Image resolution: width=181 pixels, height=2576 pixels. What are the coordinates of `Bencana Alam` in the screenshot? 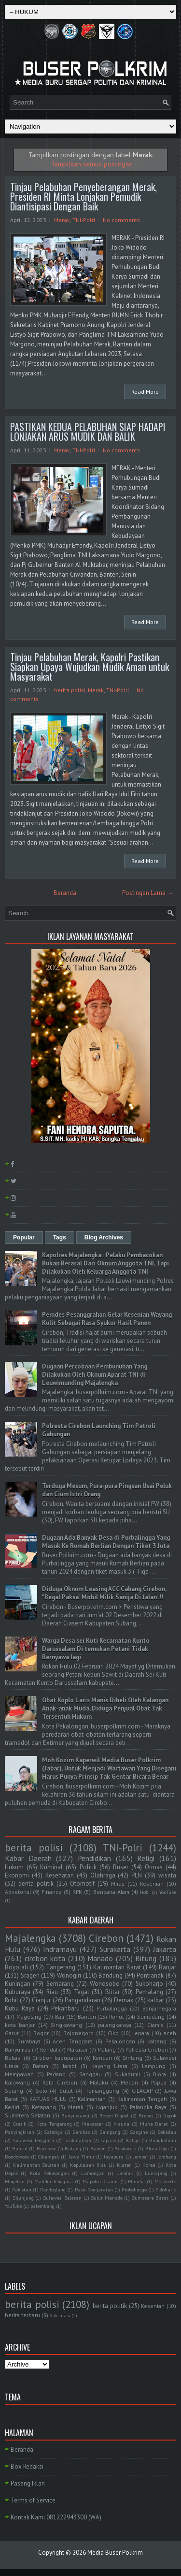 It's located at (111, 1891).